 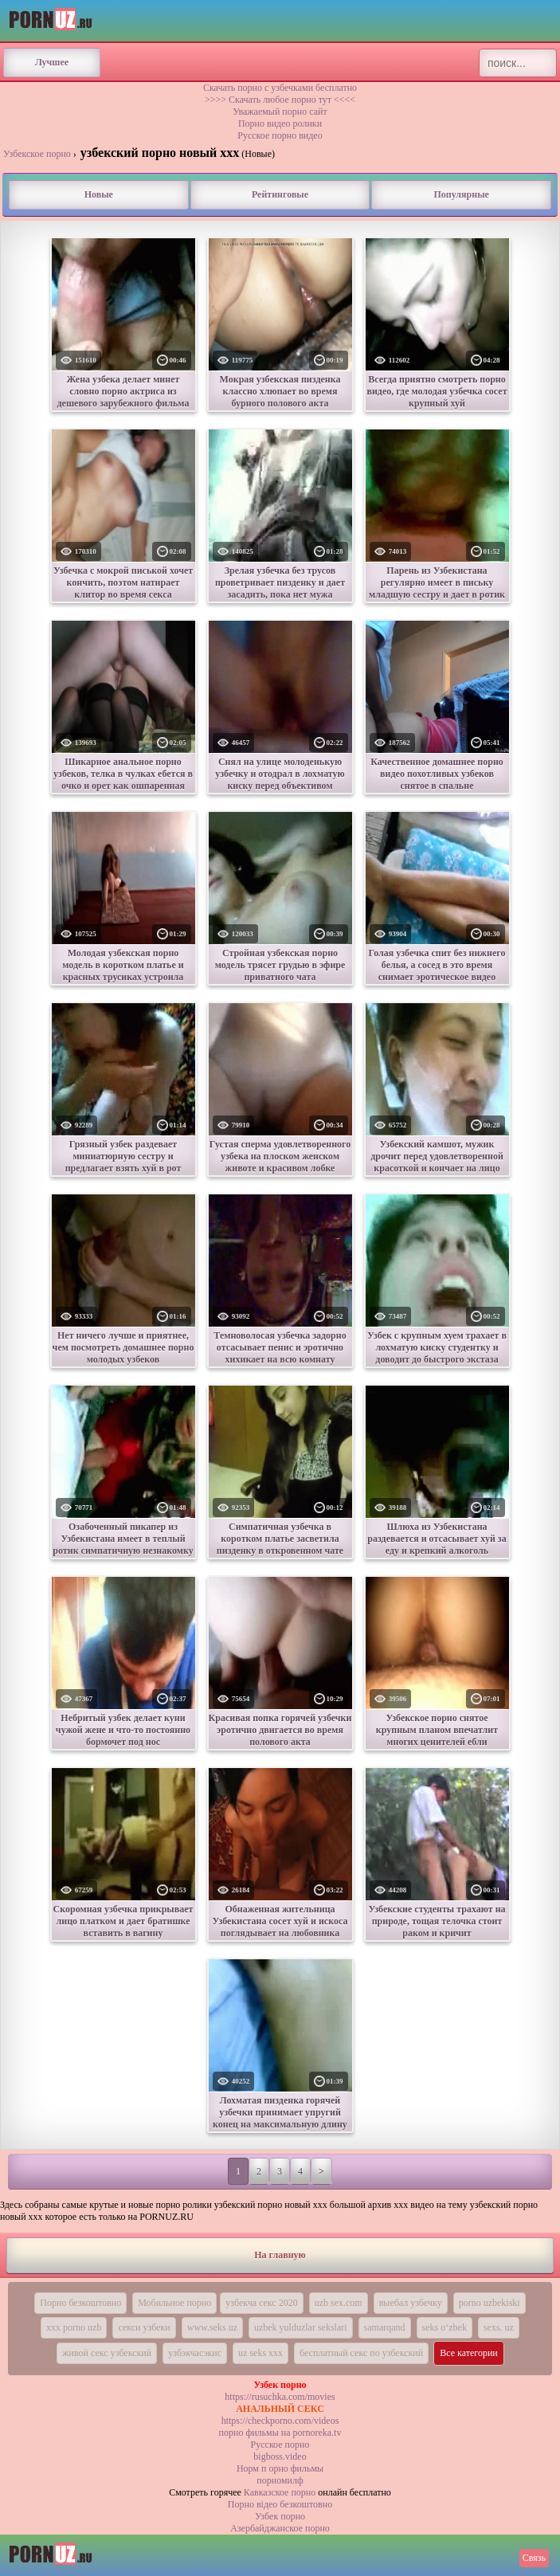 I want to click on Узбекское порно, so click(x=37, y=153).